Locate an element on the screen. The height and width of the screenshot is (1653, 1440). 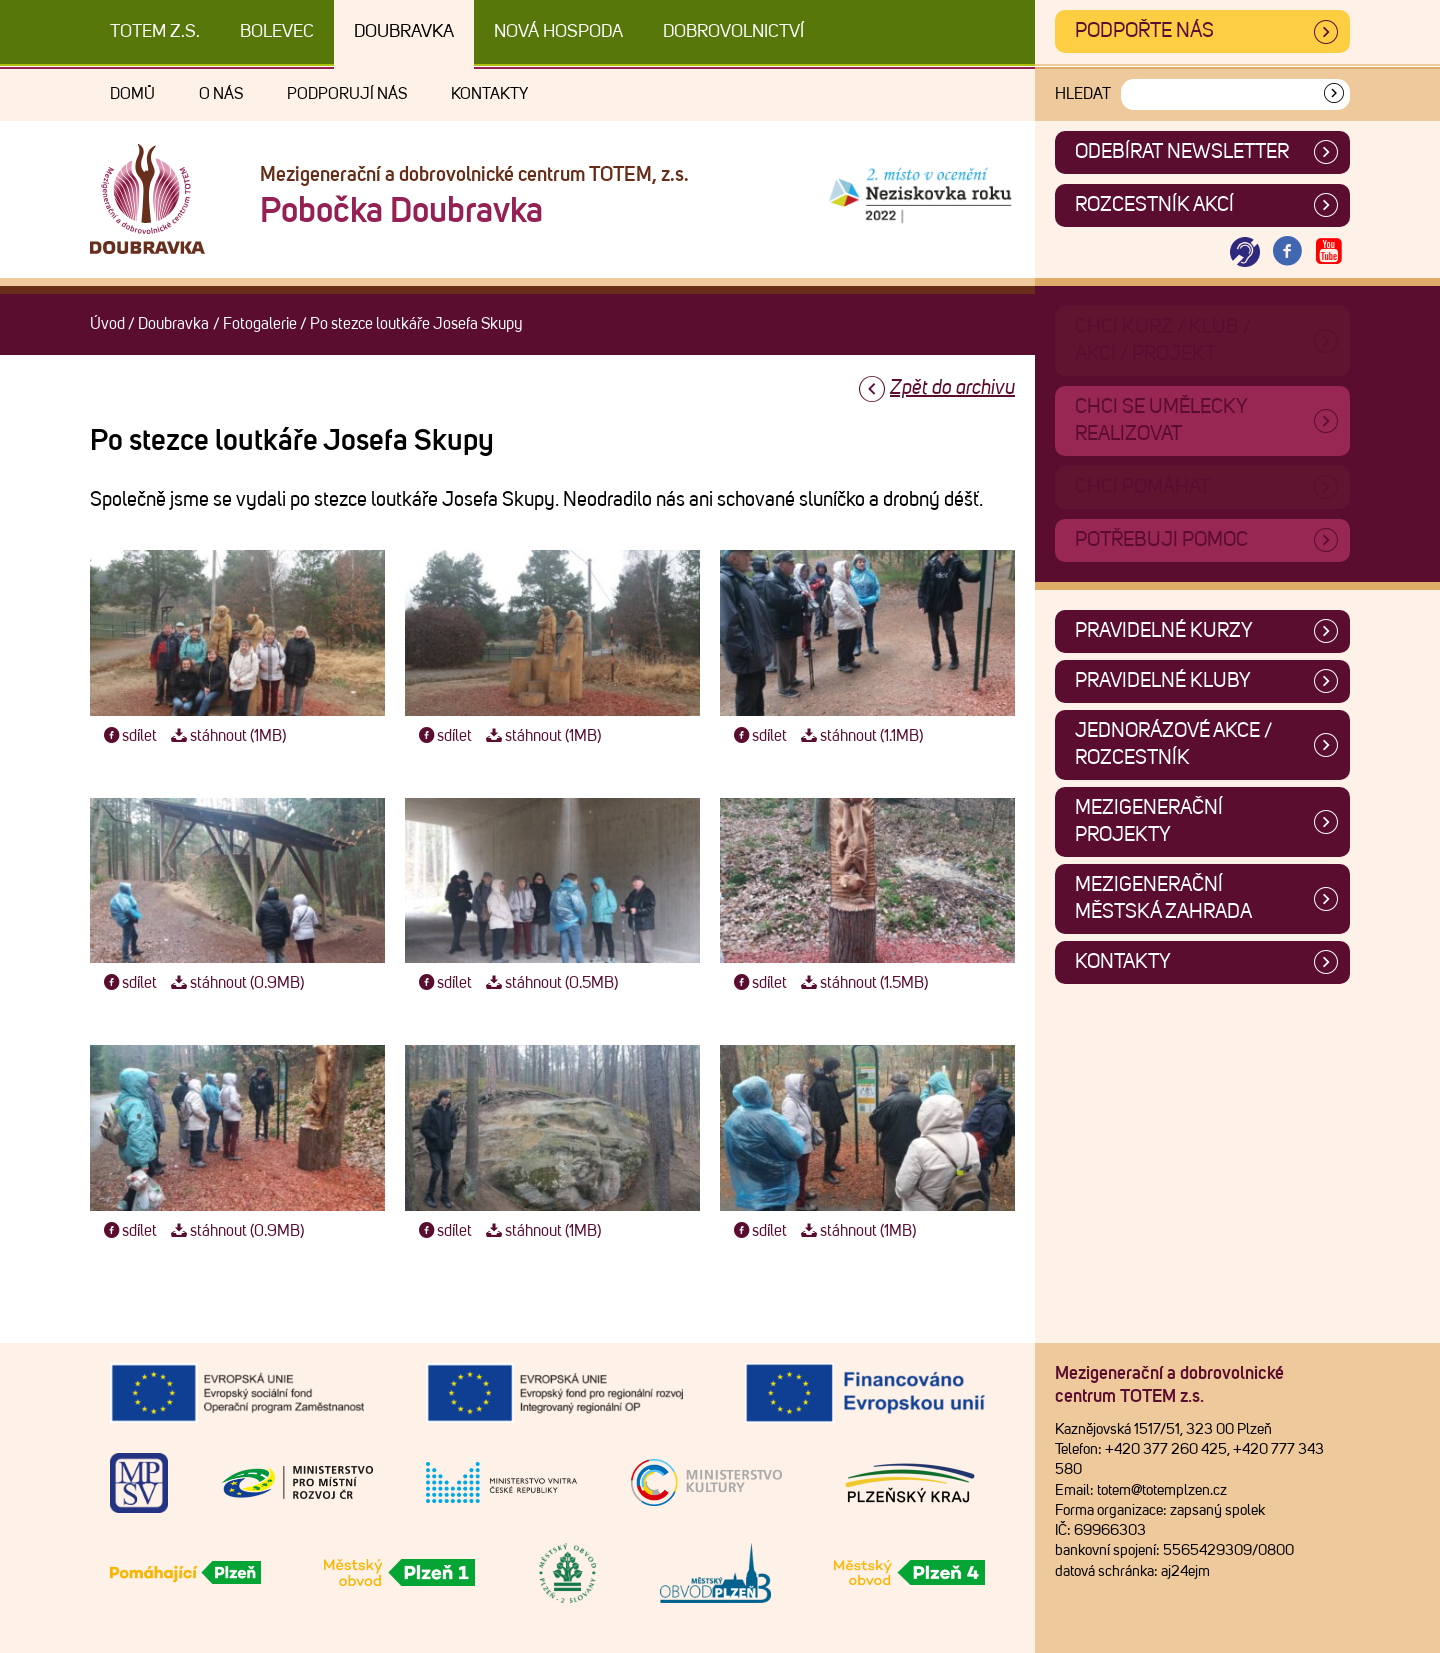
Fotogalerie is located at coordinates (260, 324).